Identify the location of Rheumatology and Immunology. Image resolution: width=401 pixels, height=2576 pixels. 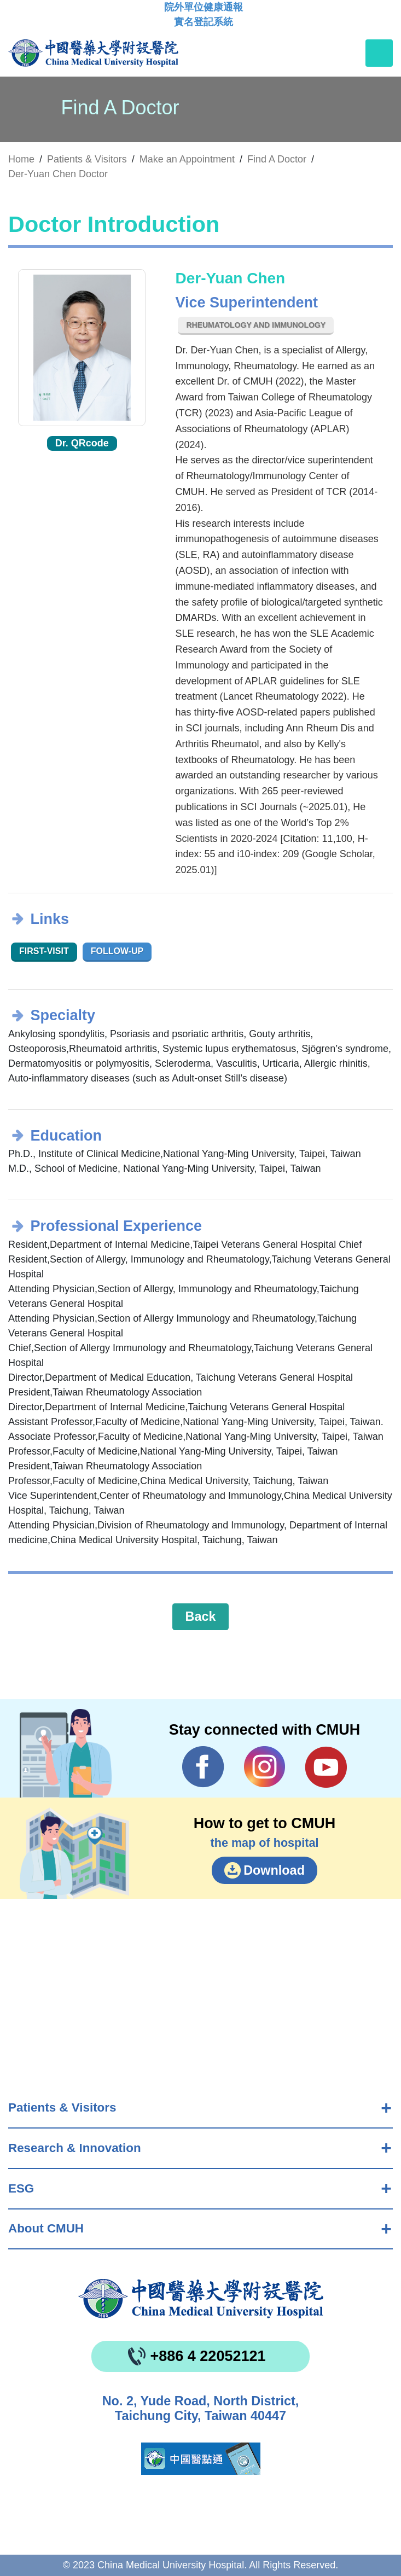
(256, 325).